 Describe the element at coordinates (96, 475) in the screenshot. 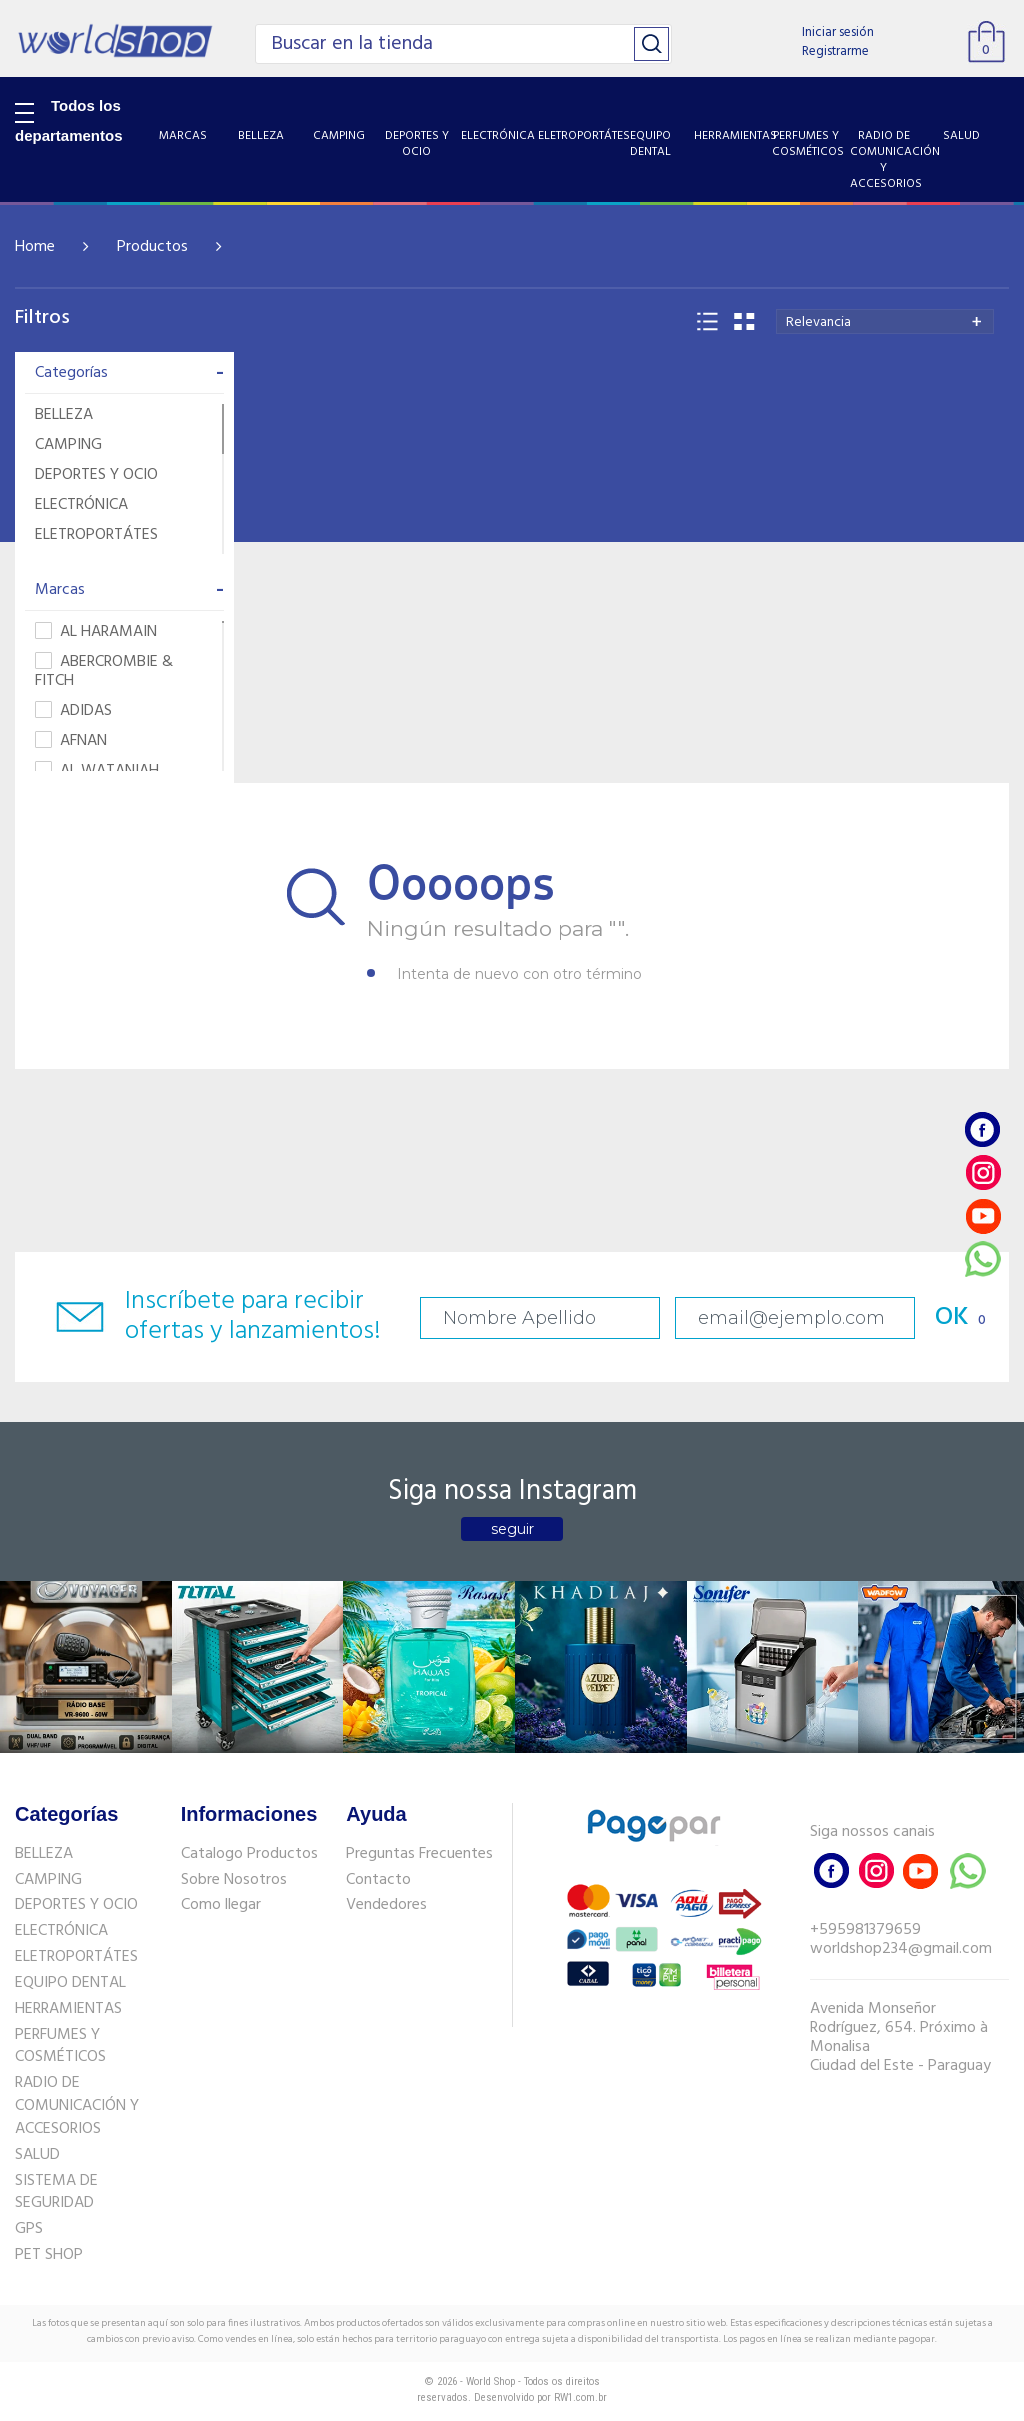

I see `DEPORTES Y OCIO` at that location.